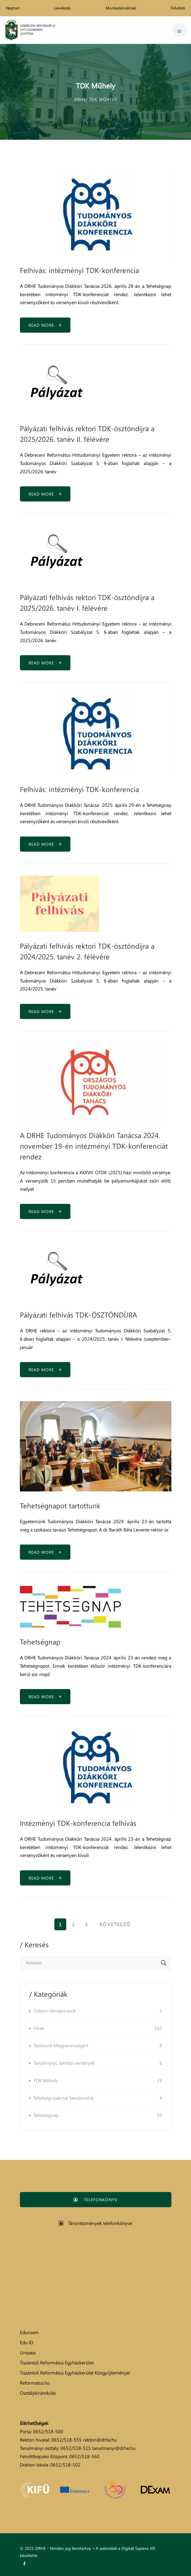  What do you see at coordinates (97, 2028) in the screenshot?
I see `Hírek` at bounding box center [97, 2028].